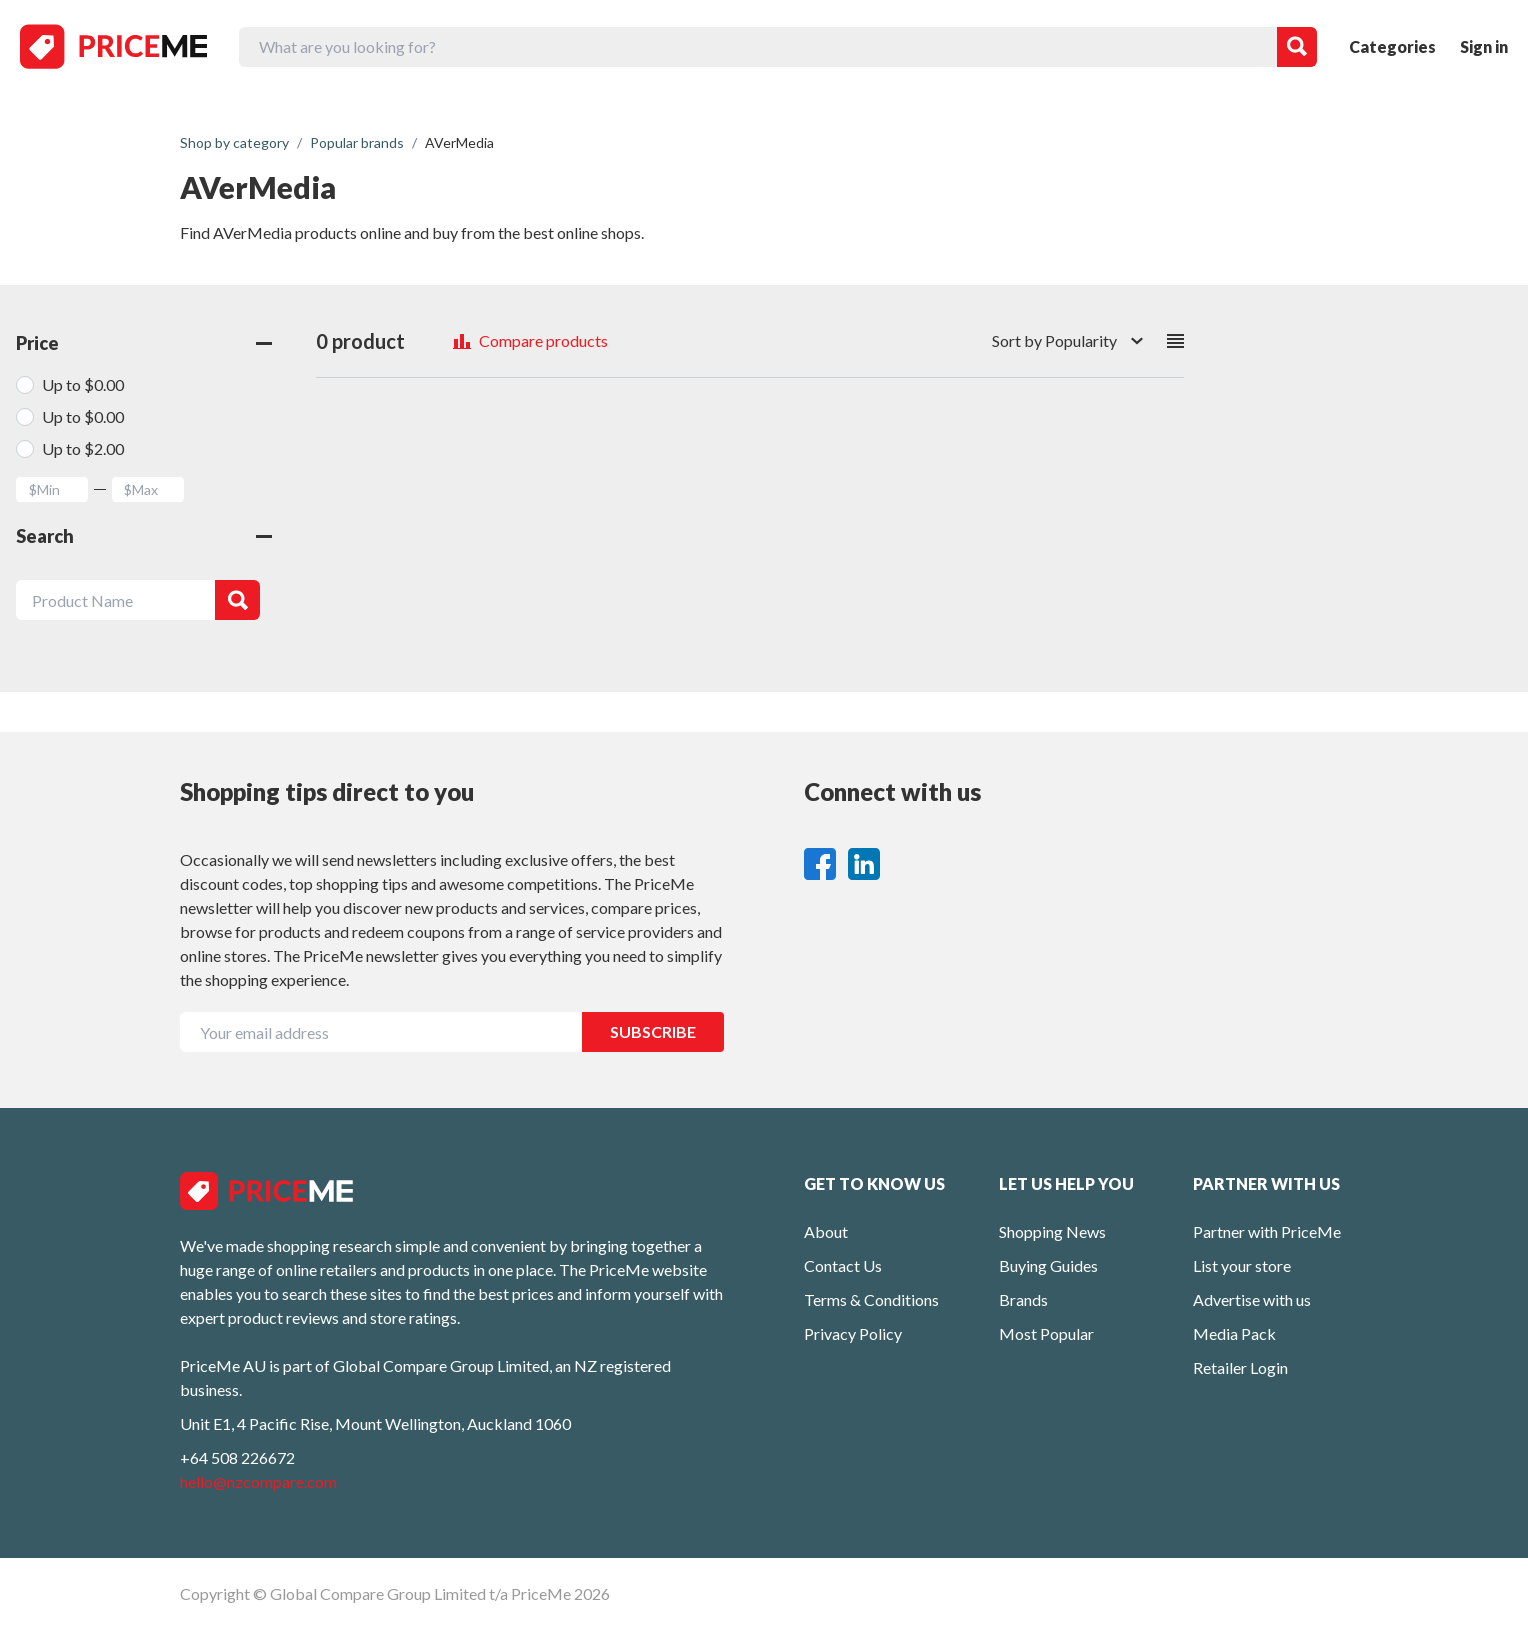  Describe the element at coordinates (653, 1031) in the screenshot. I see `SUBSCRIBE` at that location.